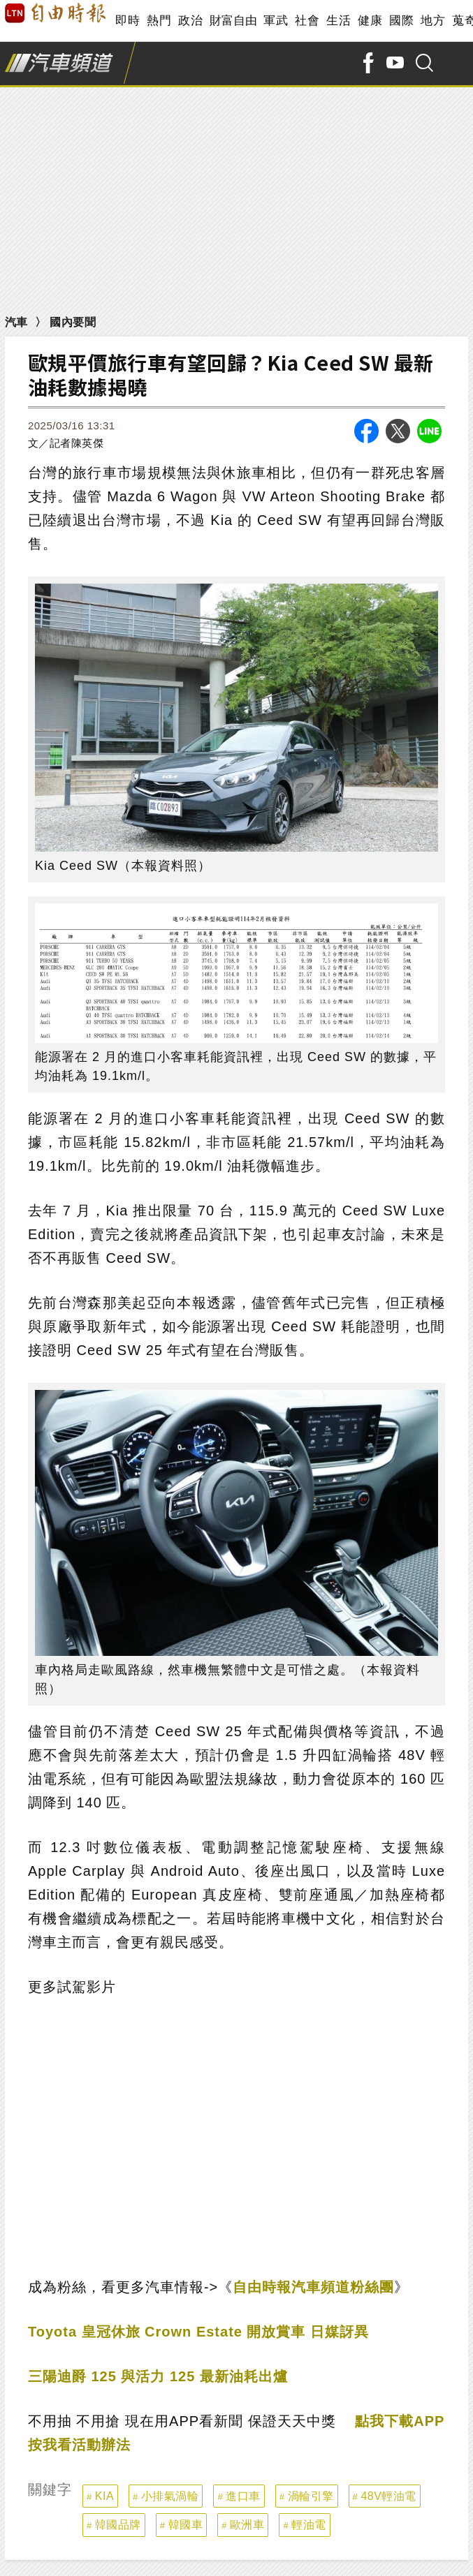 The width and height of the screenshot is (473, 2576). Describe the element at coordinates (388, 2496) in the screenshot. I see `48V輕油電` at that location.